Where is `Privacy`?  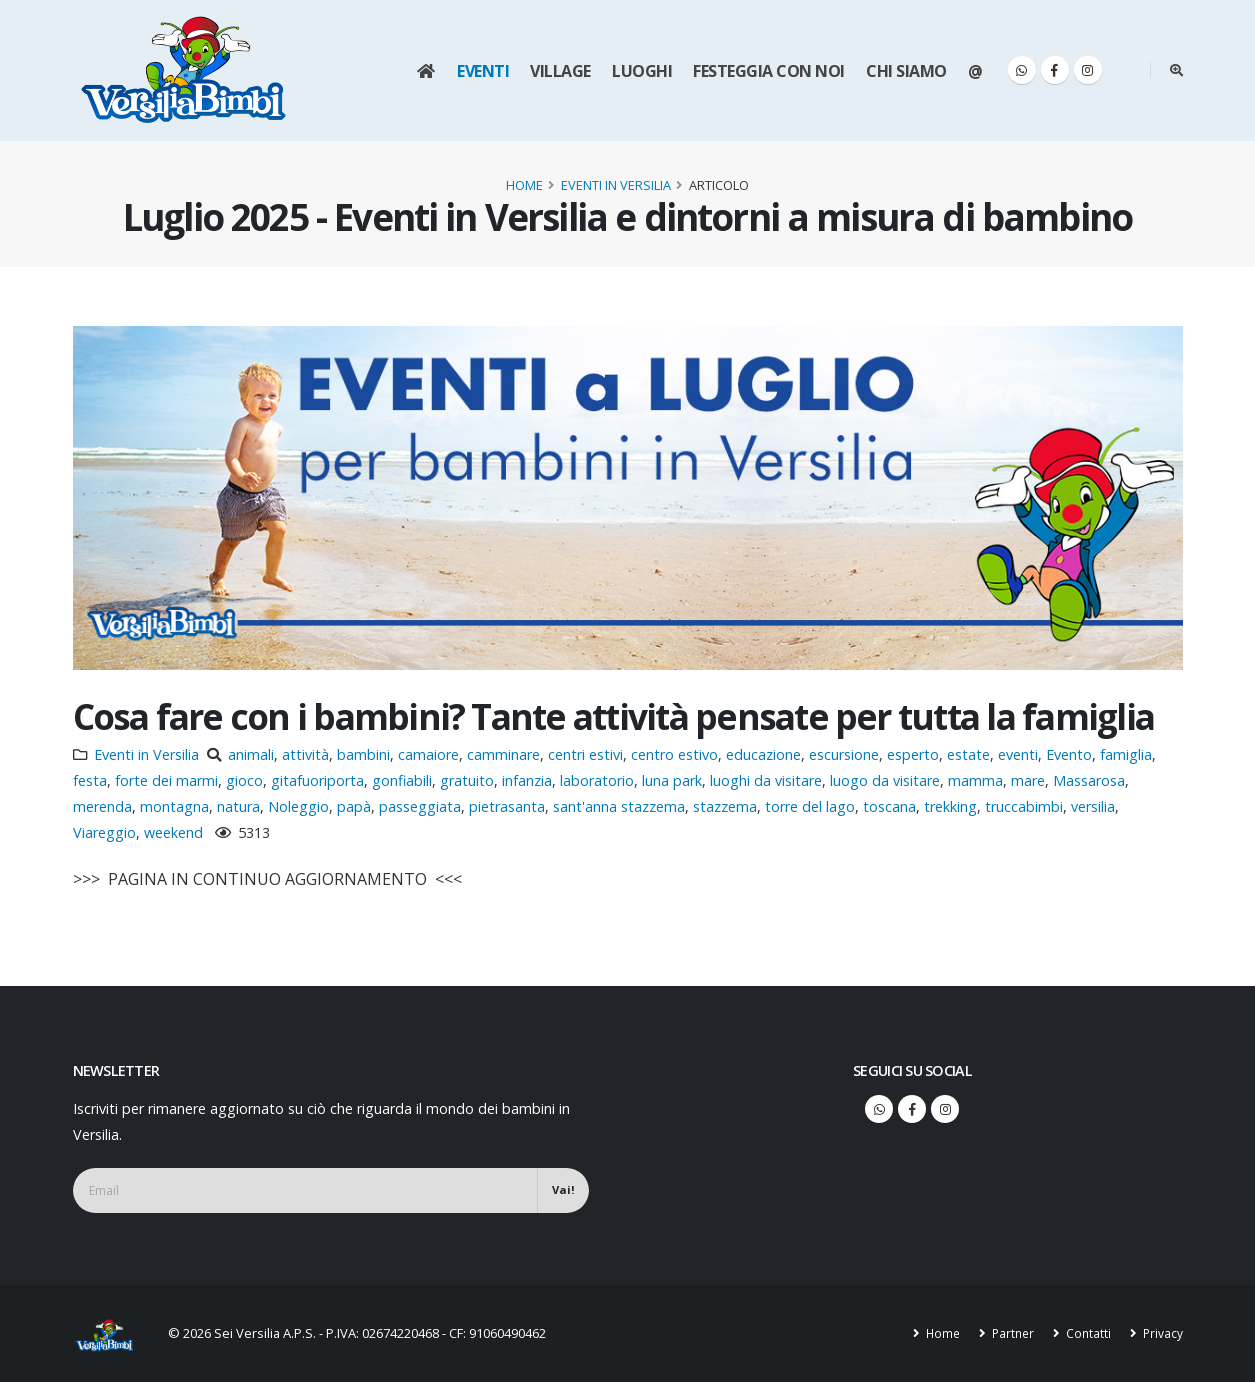
Privacy is located at coordinates (1161, 1333).